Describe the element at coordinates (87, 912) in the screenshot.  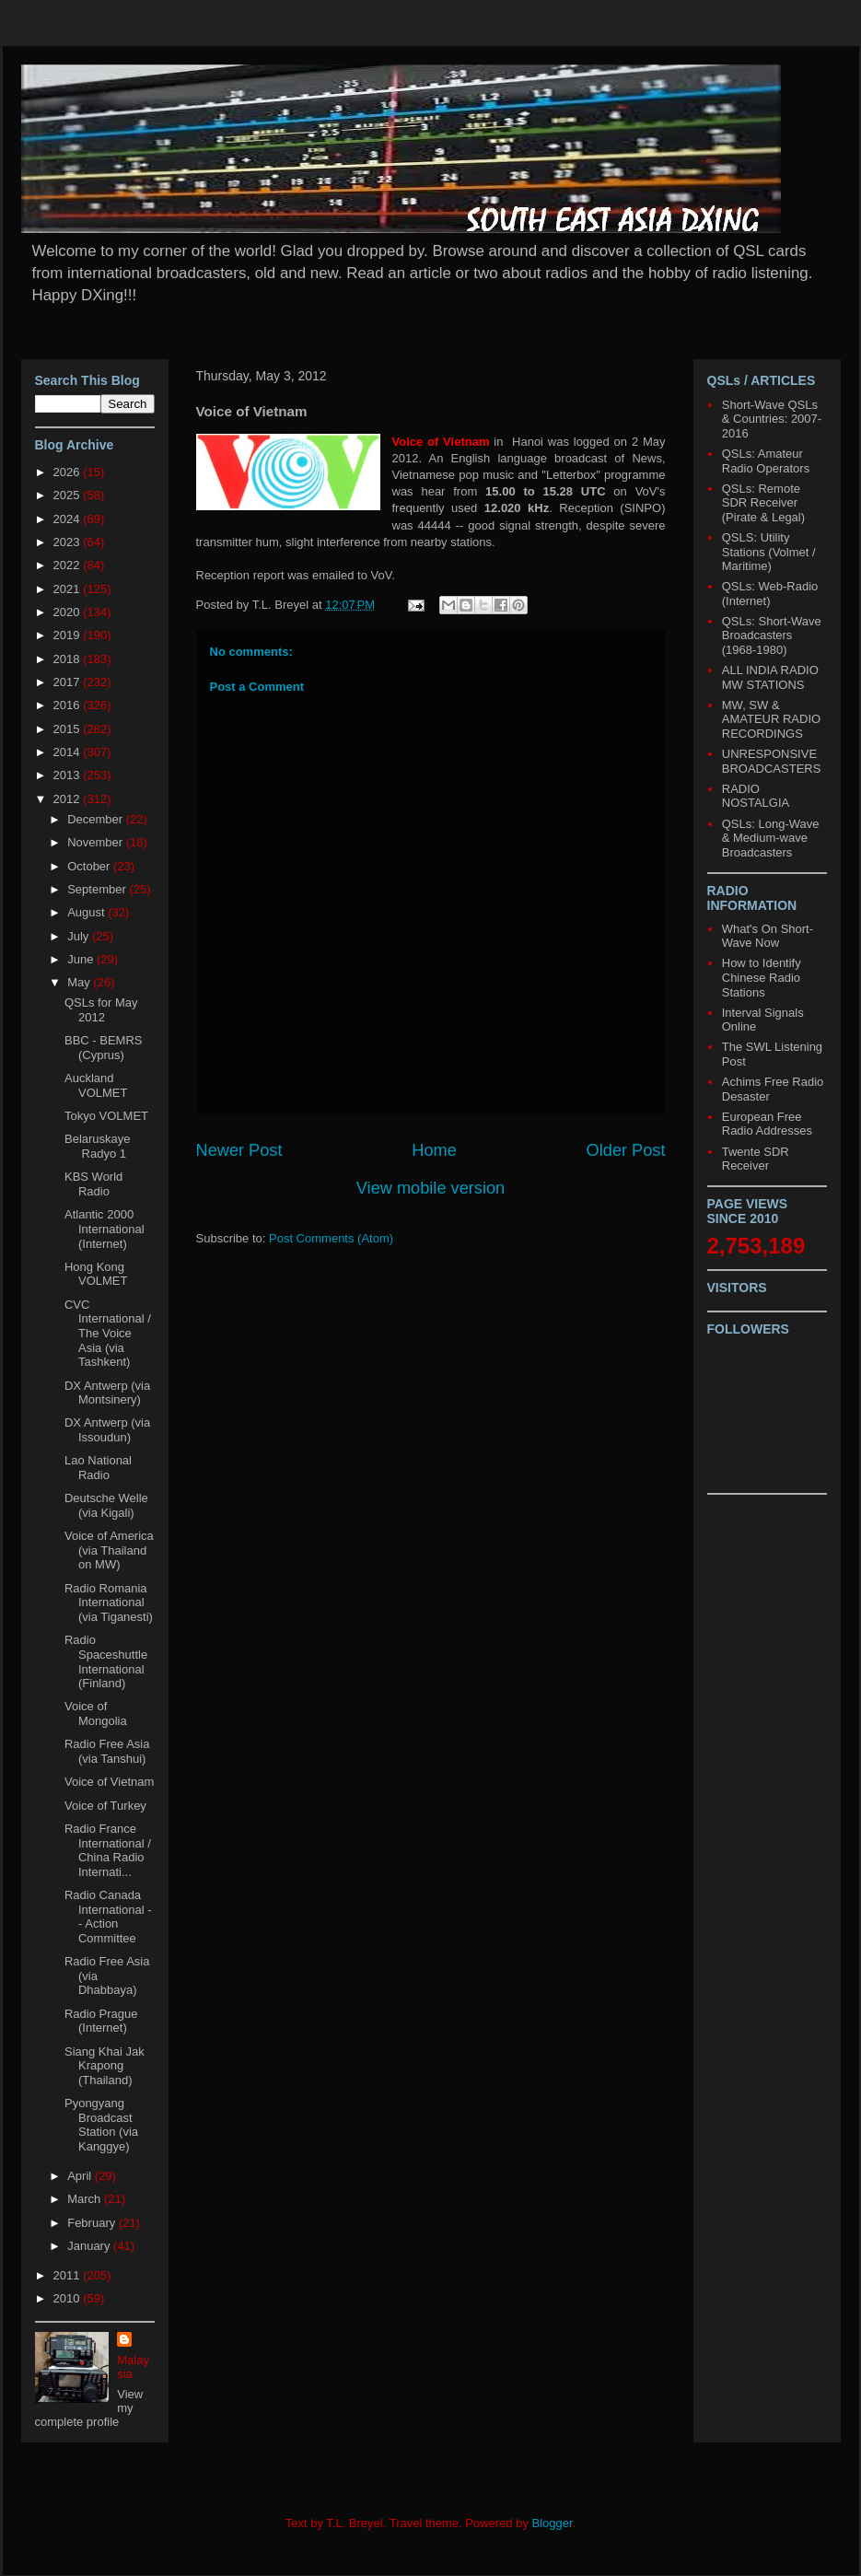
I see `August` at that location.